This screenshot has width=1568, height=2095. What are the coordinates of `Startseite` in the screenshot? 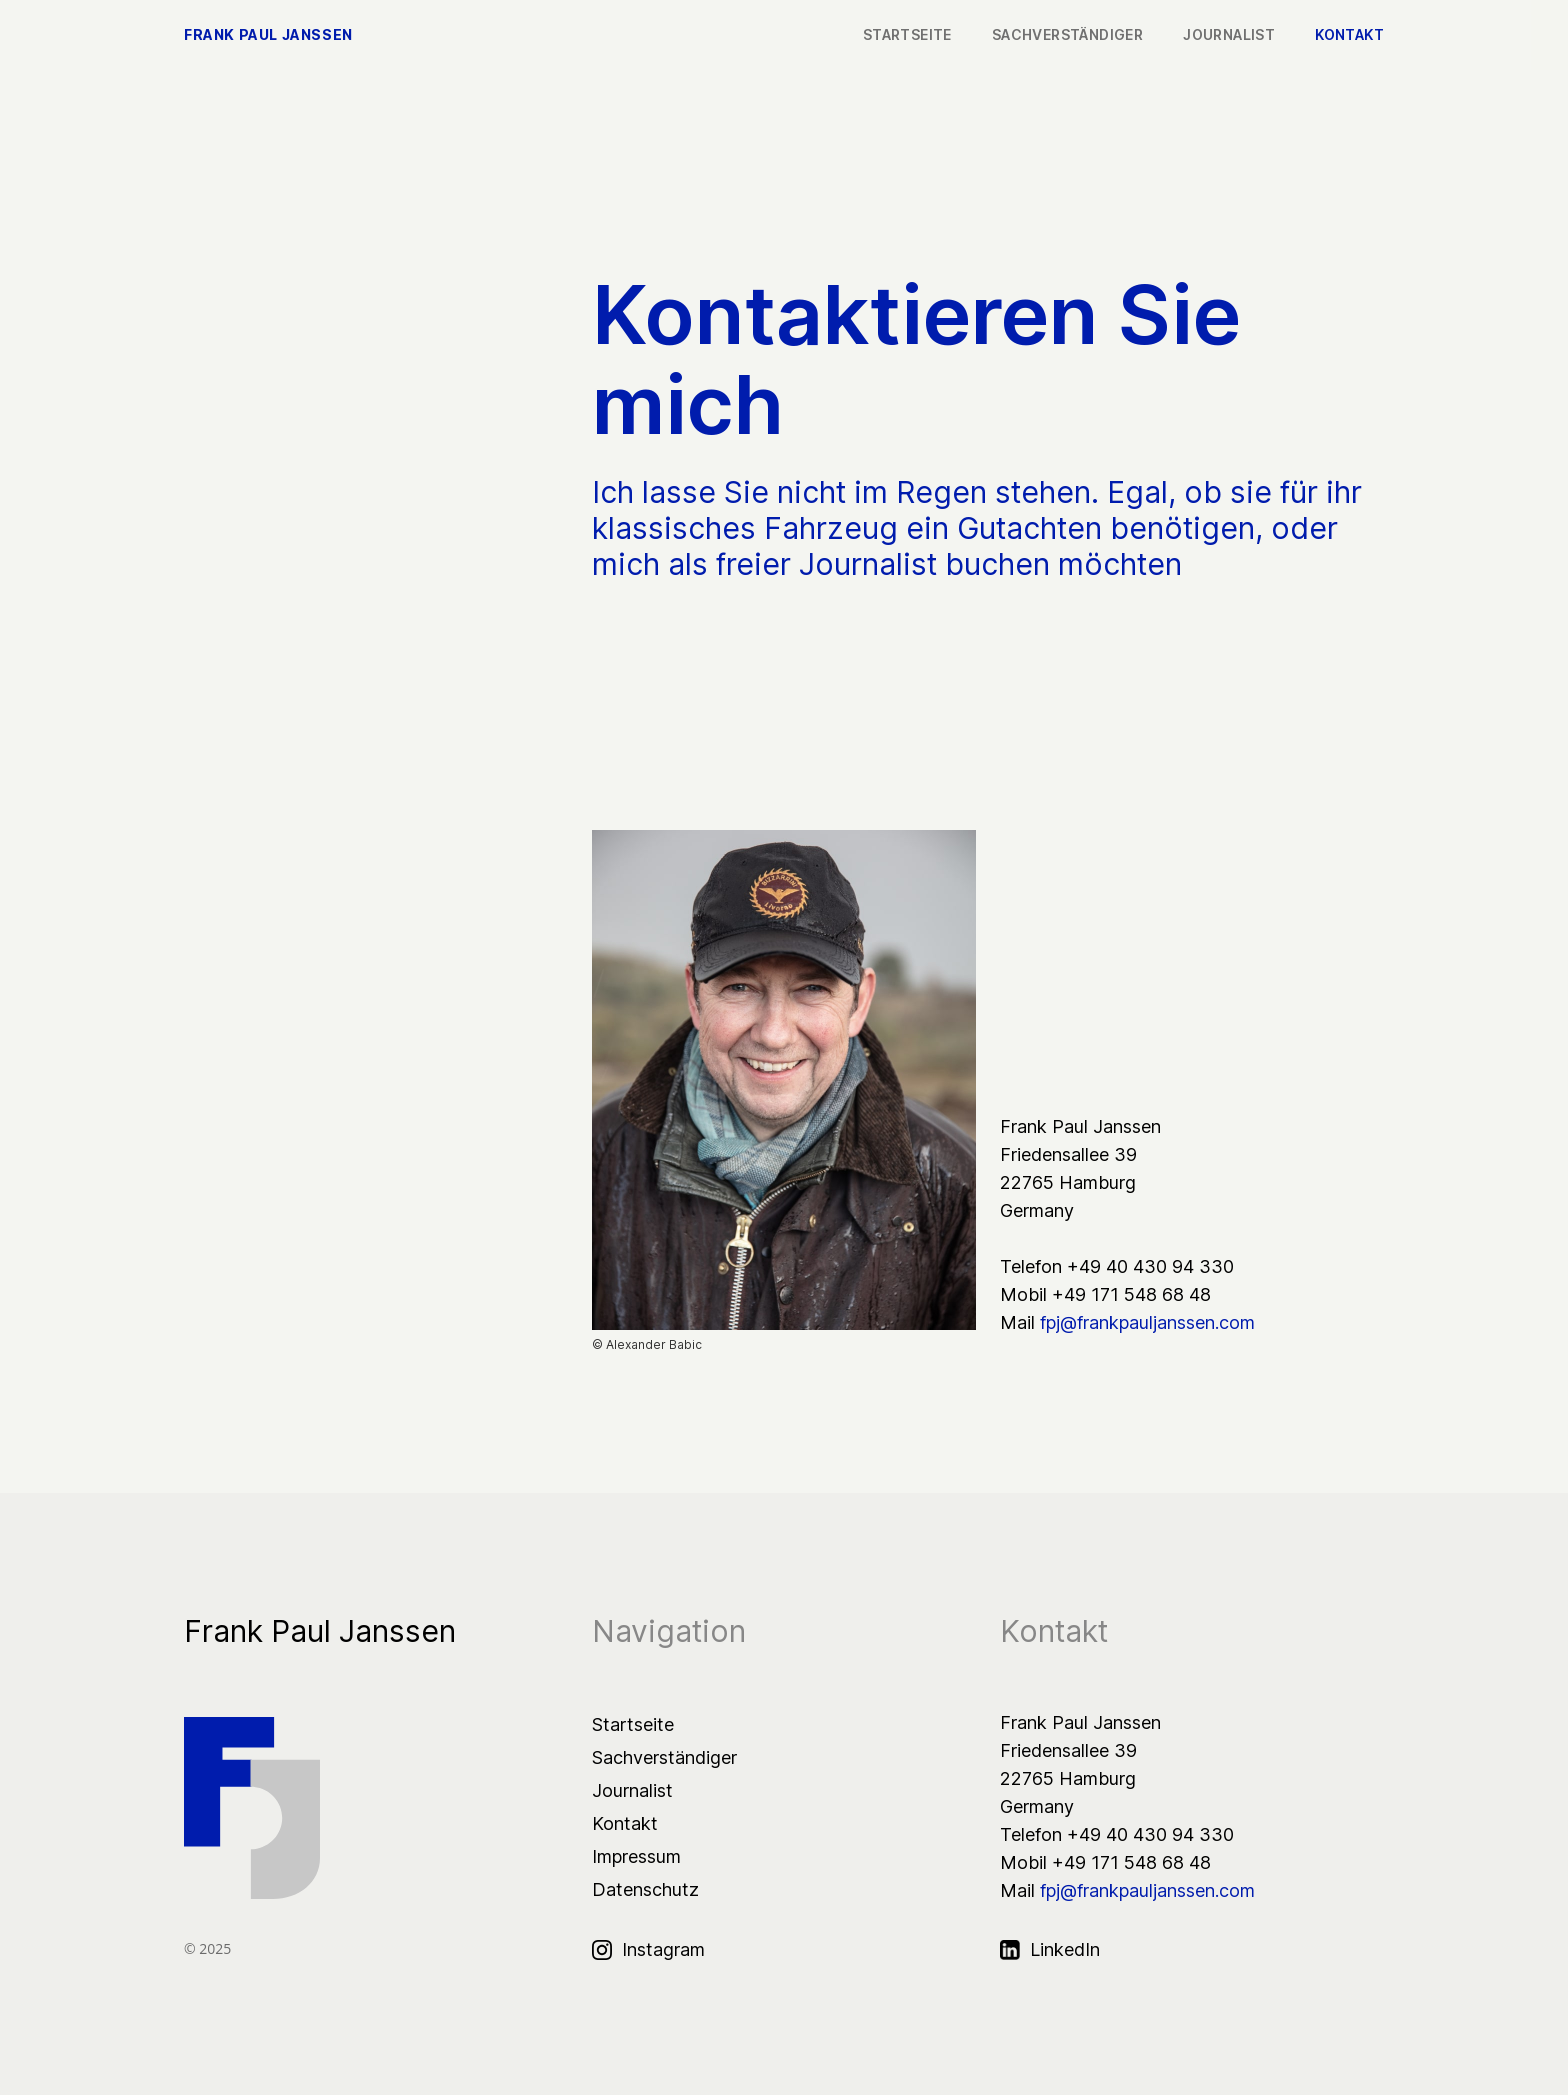 It's located at (633, 1724).